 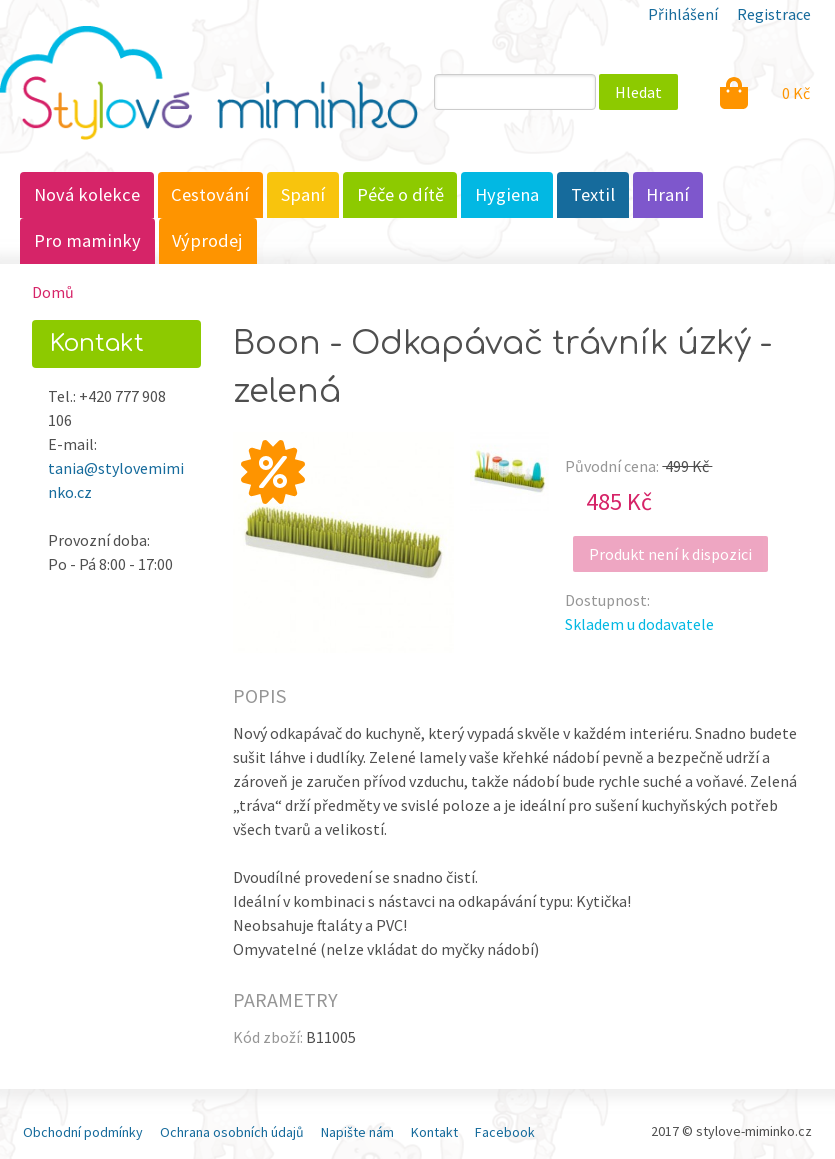 I want to click on Textil, so click(x=593, y=194).